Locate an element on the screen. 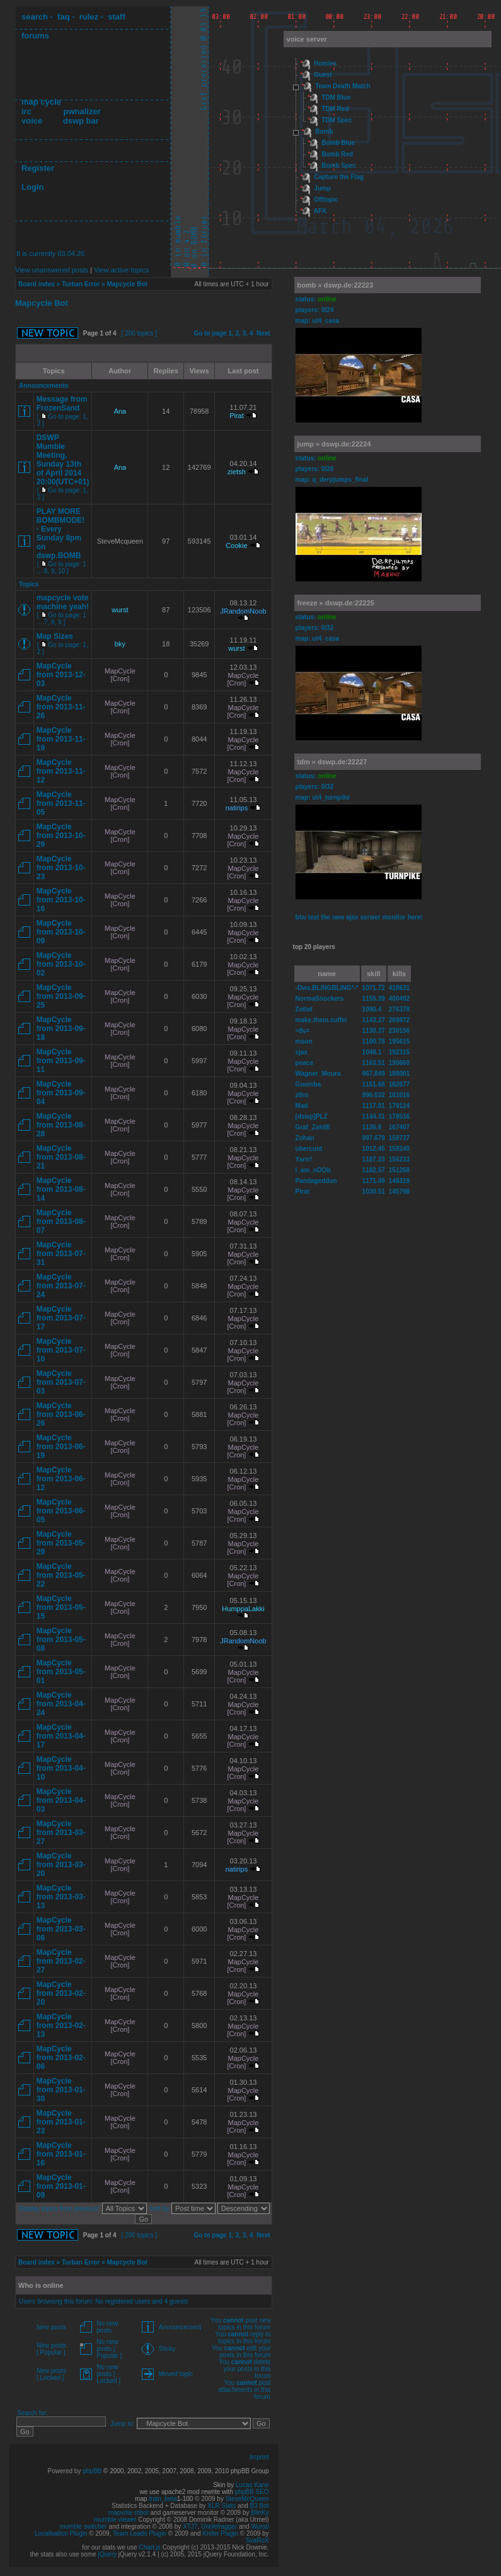  MapCycle from 2013-11-19 is located at coordinates (61, 739).